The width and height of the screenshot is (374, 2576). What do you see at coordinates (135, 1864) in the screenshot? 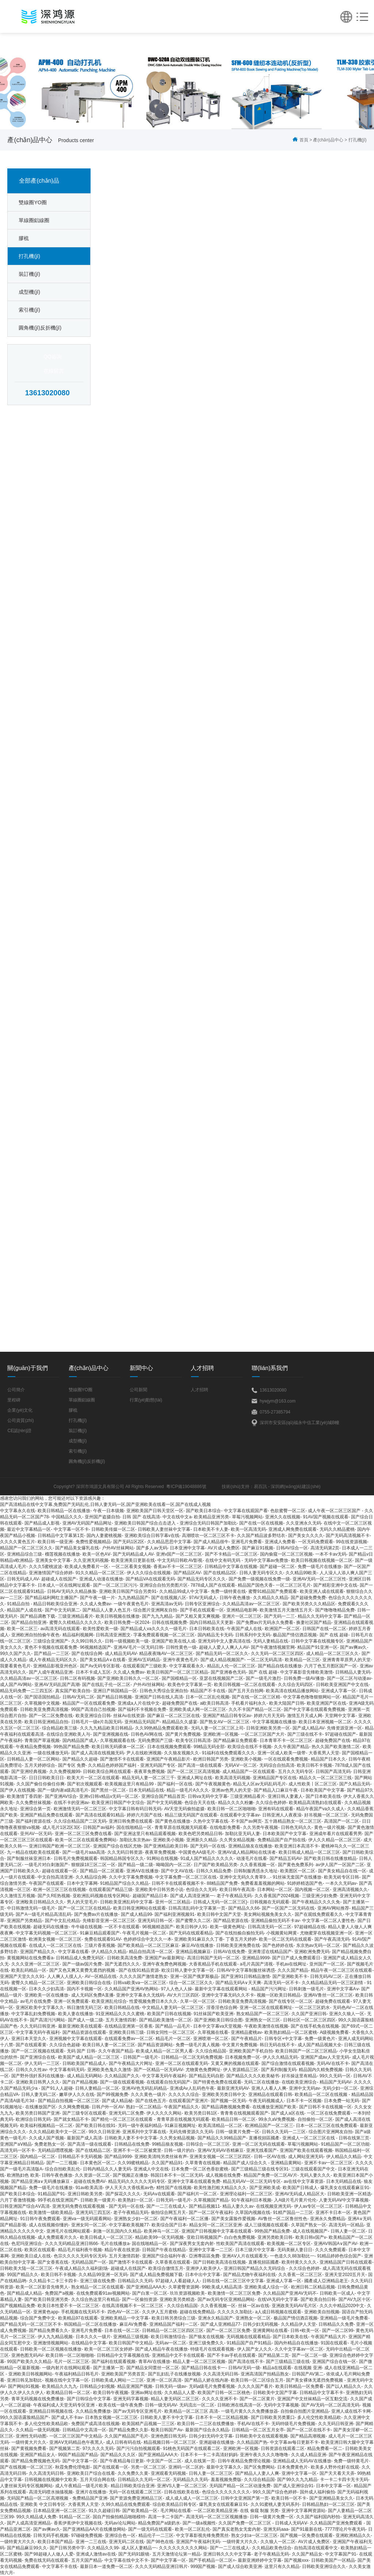
I see `国产精品一级二级` at bounding box center [135, 1864].